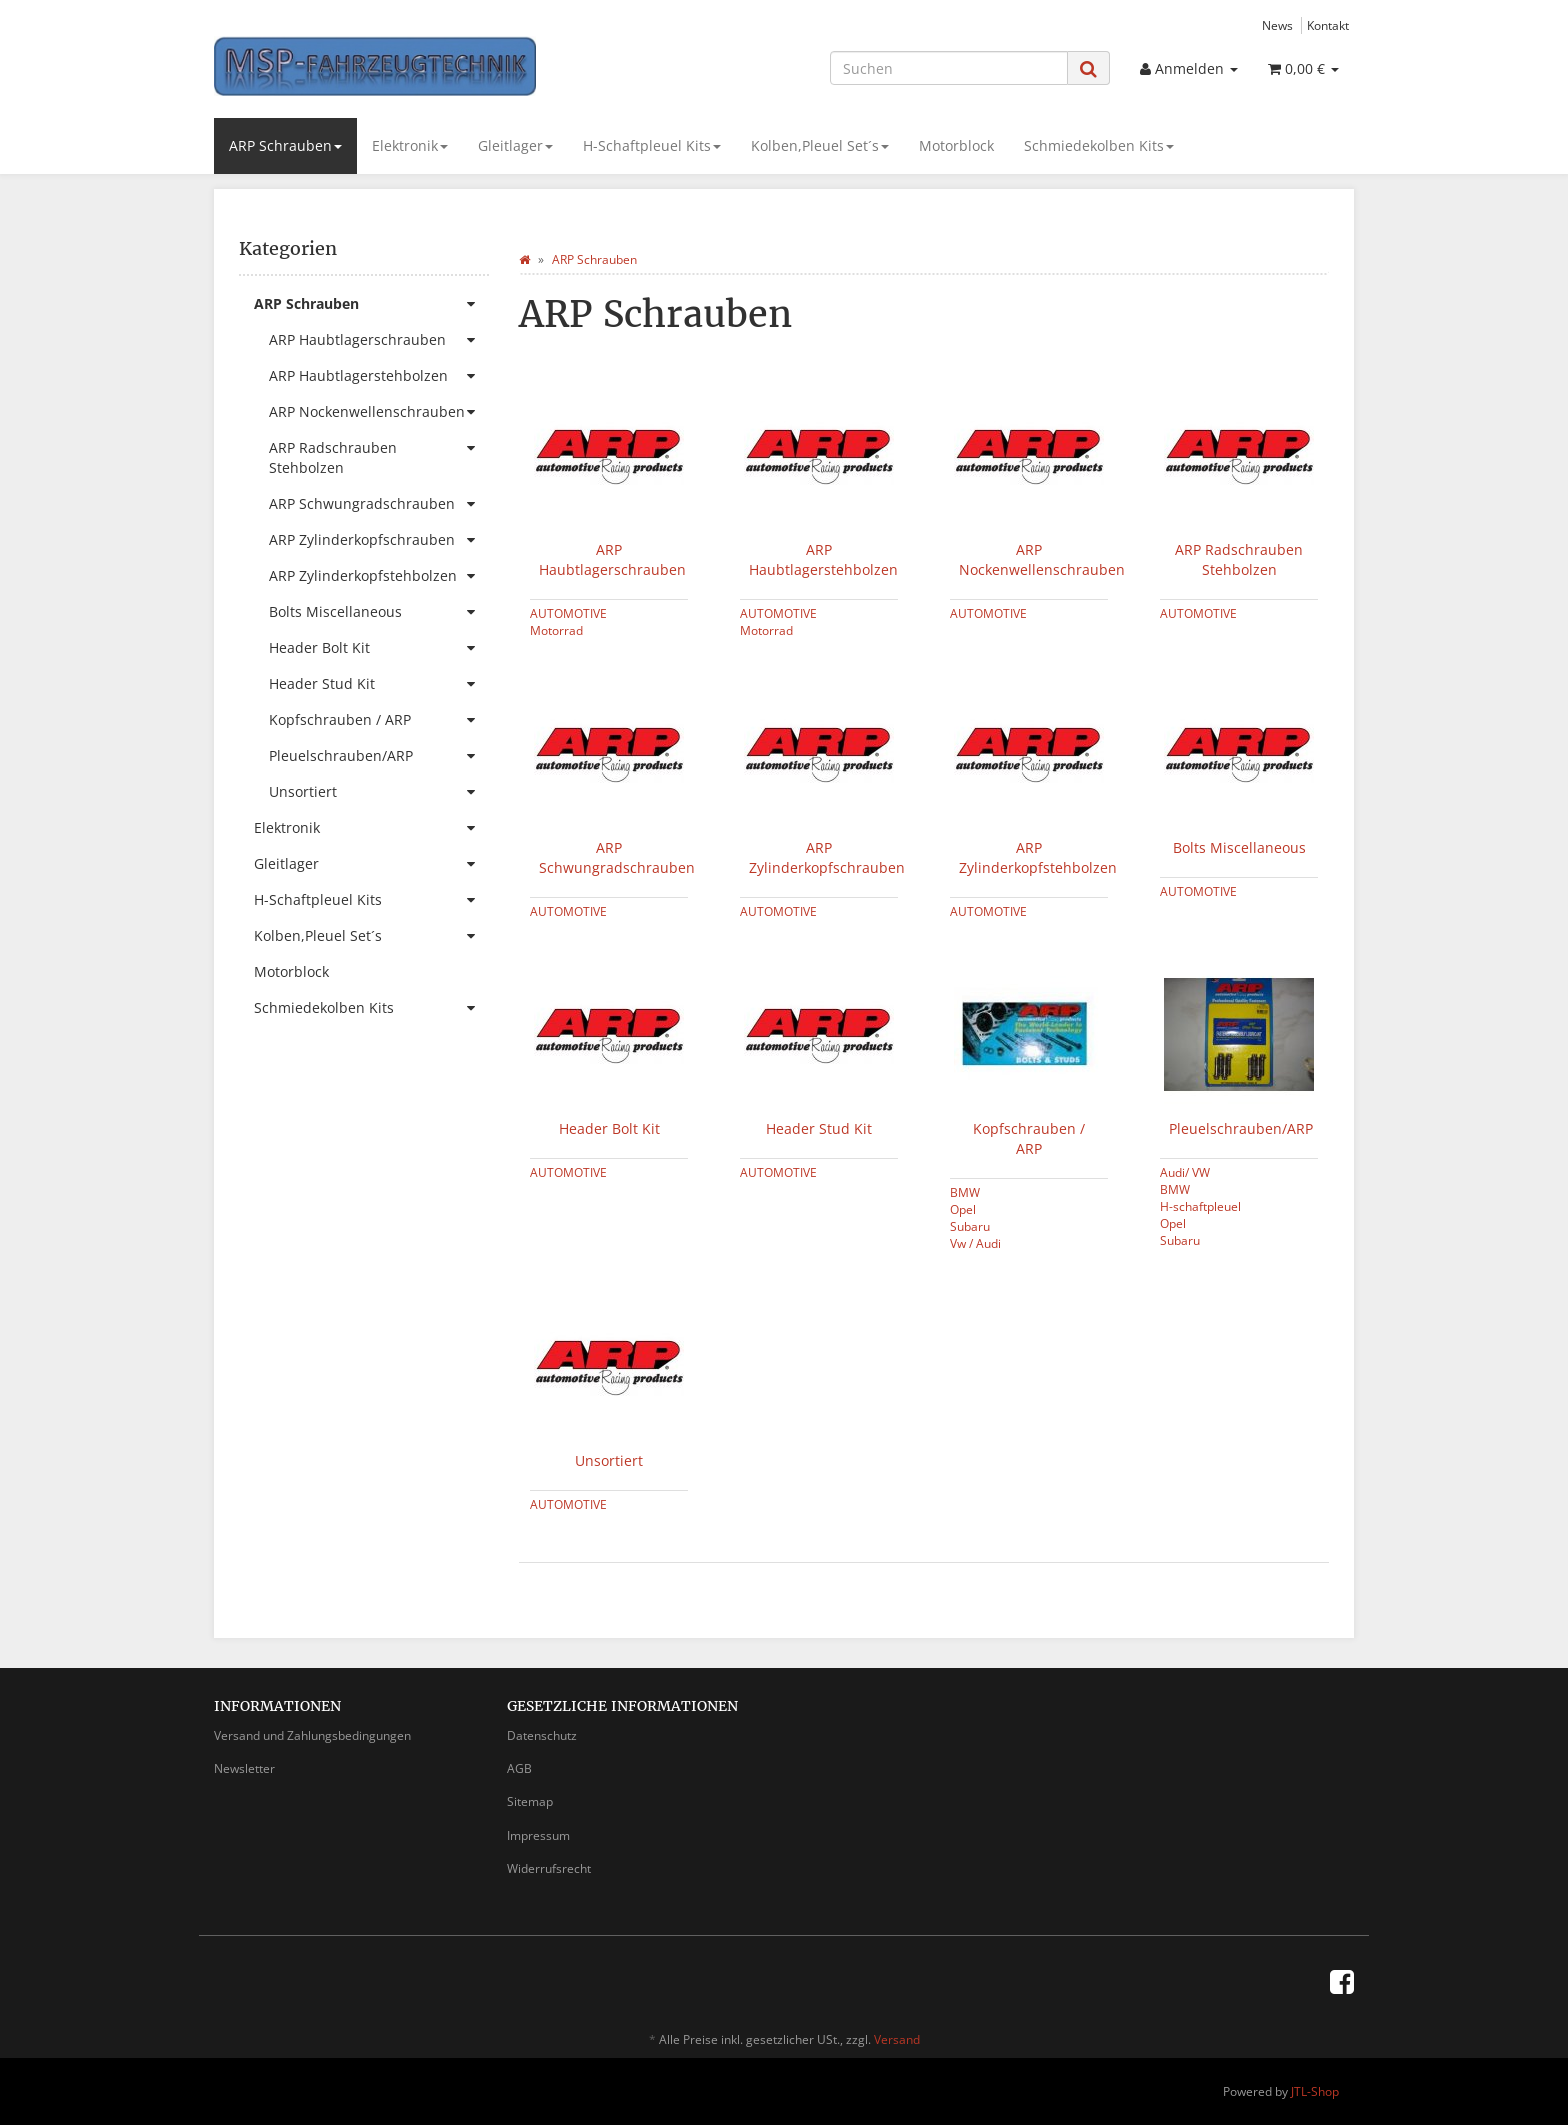 This screenshot has height=2125, width=1568. I want to click on ARP Zylinderkopfstehbolzen, so click(1038, 857).